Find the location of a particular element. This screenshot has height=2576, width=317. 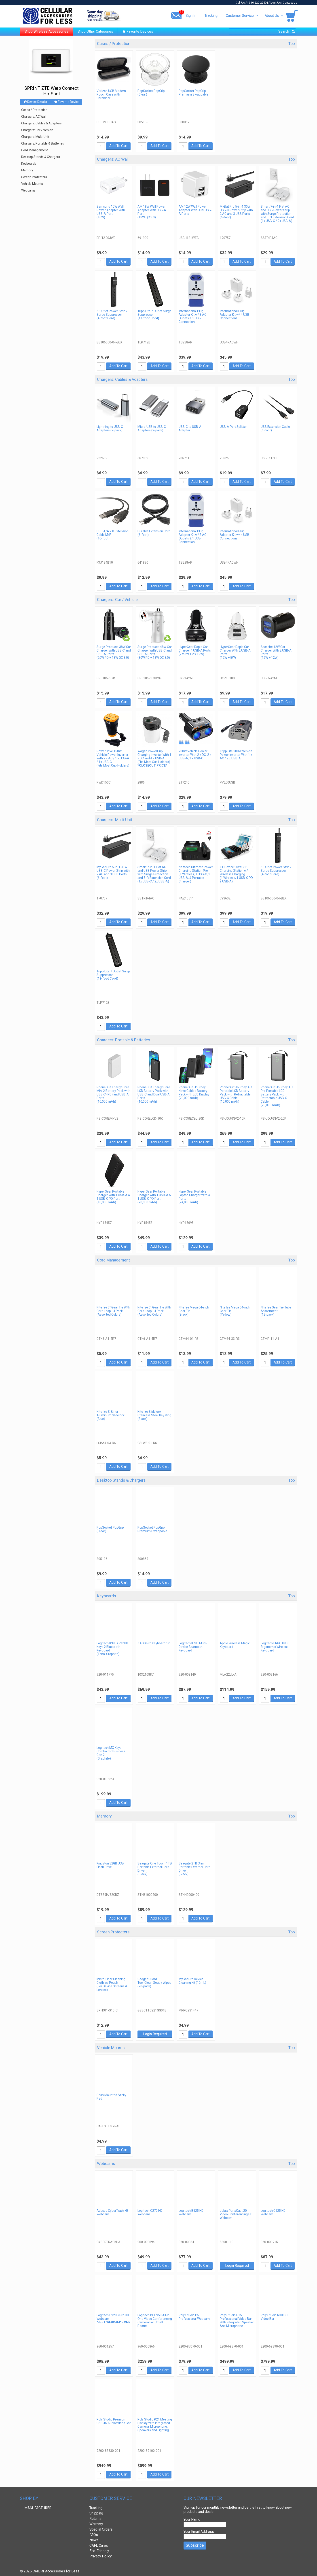

Surge Products 48W Car Charger With USB-C and USB-A Ports (30W PD + 18W QC 3.0) is located at coordinates (154, 652).